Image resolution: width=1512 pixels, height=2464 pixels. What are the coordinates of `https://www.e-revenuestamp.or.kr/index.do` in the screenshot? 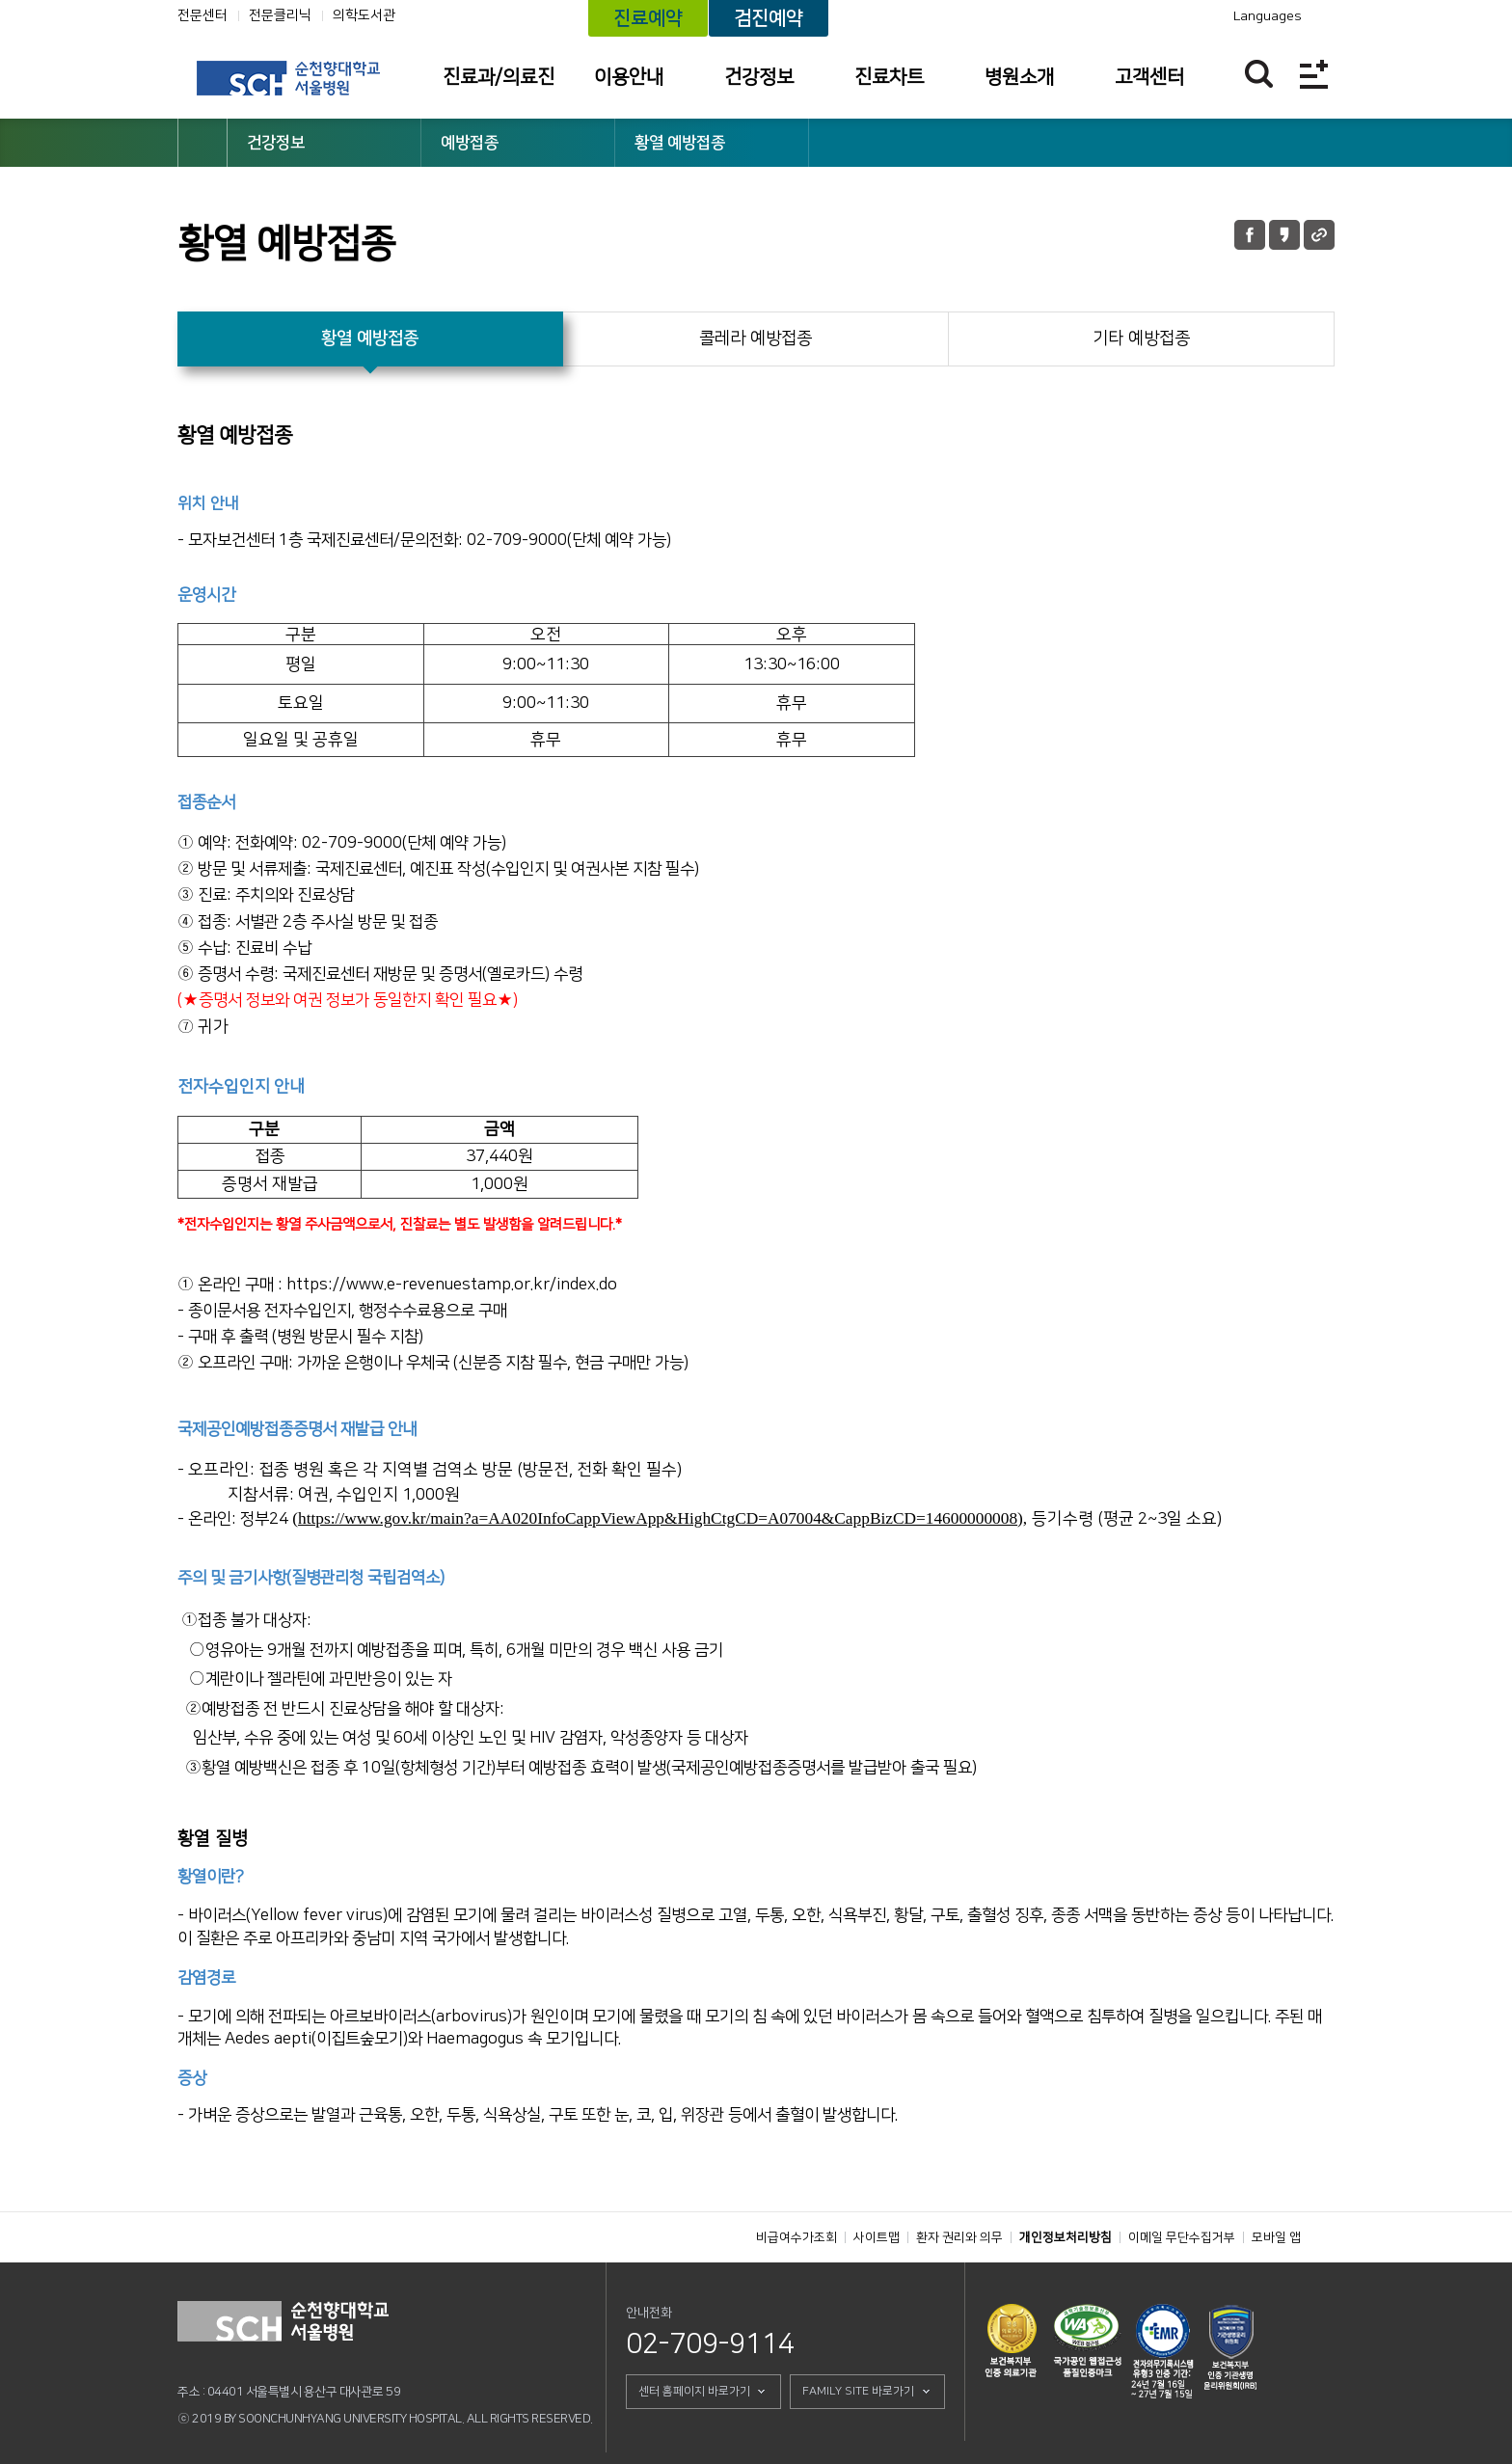 It's located at (451, 1284).